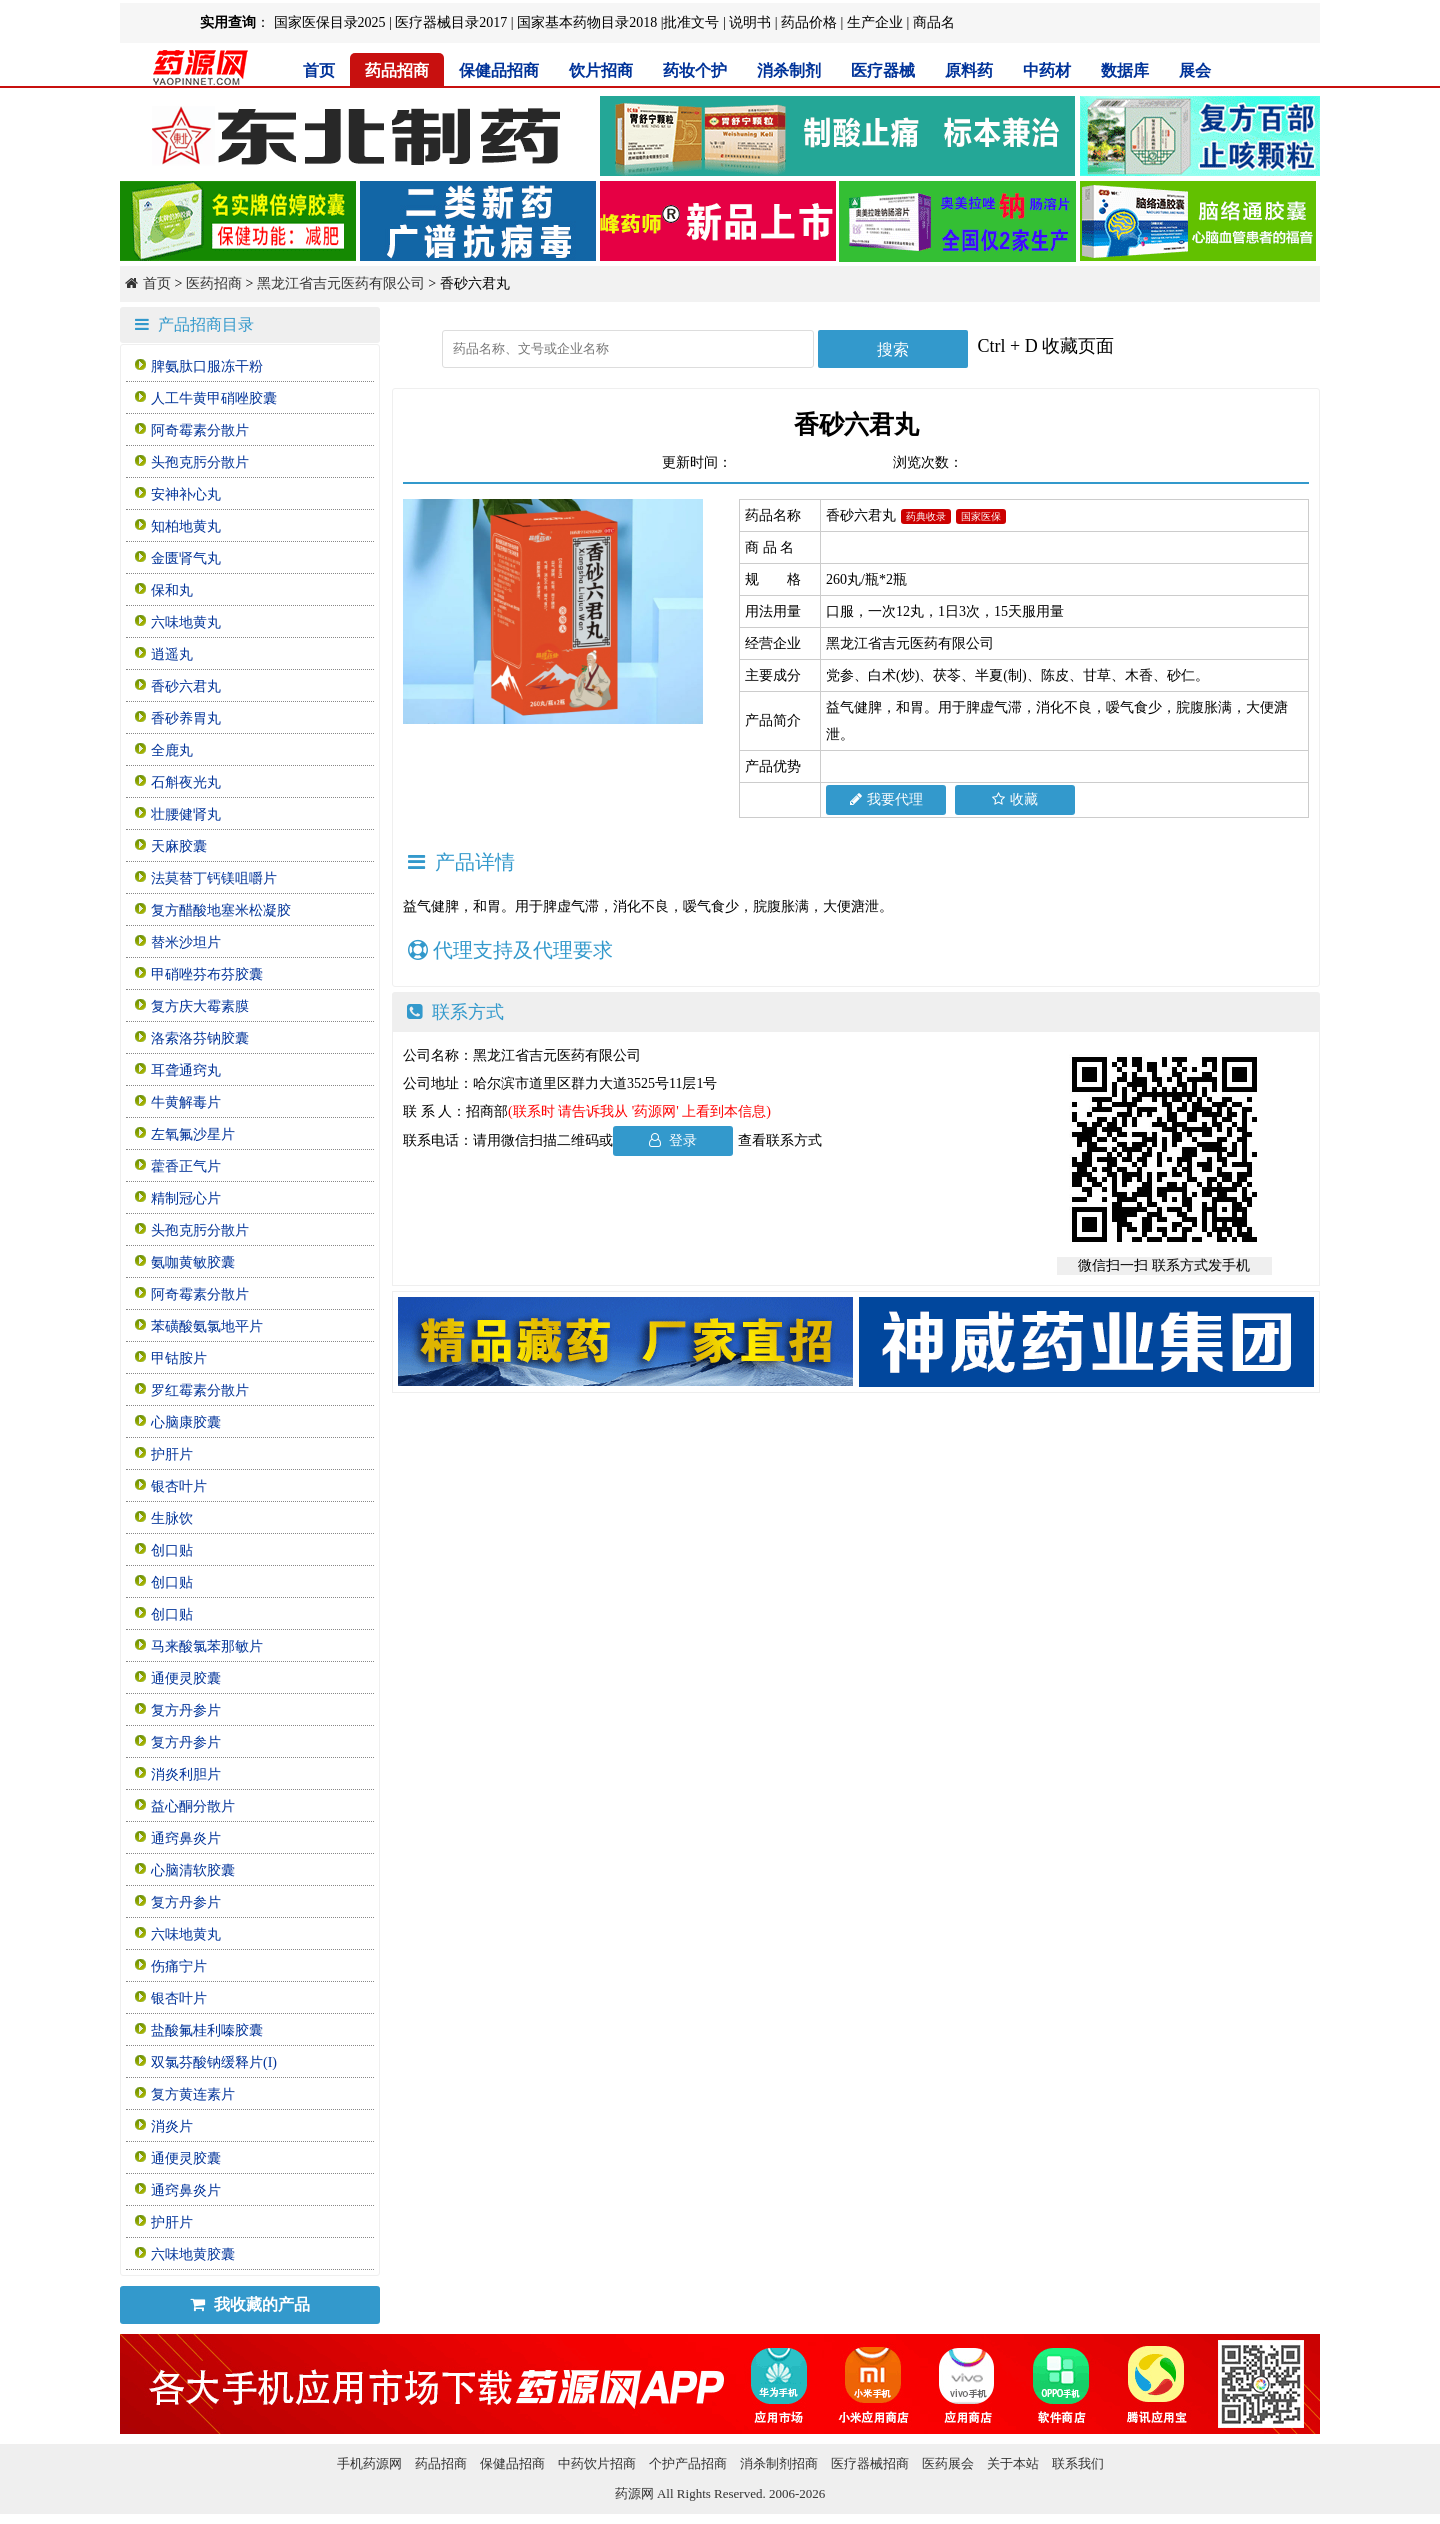  What do you see at coordinates (330, 22) in the screenshot?
I see `国家医保目录2025` at bounding box center [330, 22].